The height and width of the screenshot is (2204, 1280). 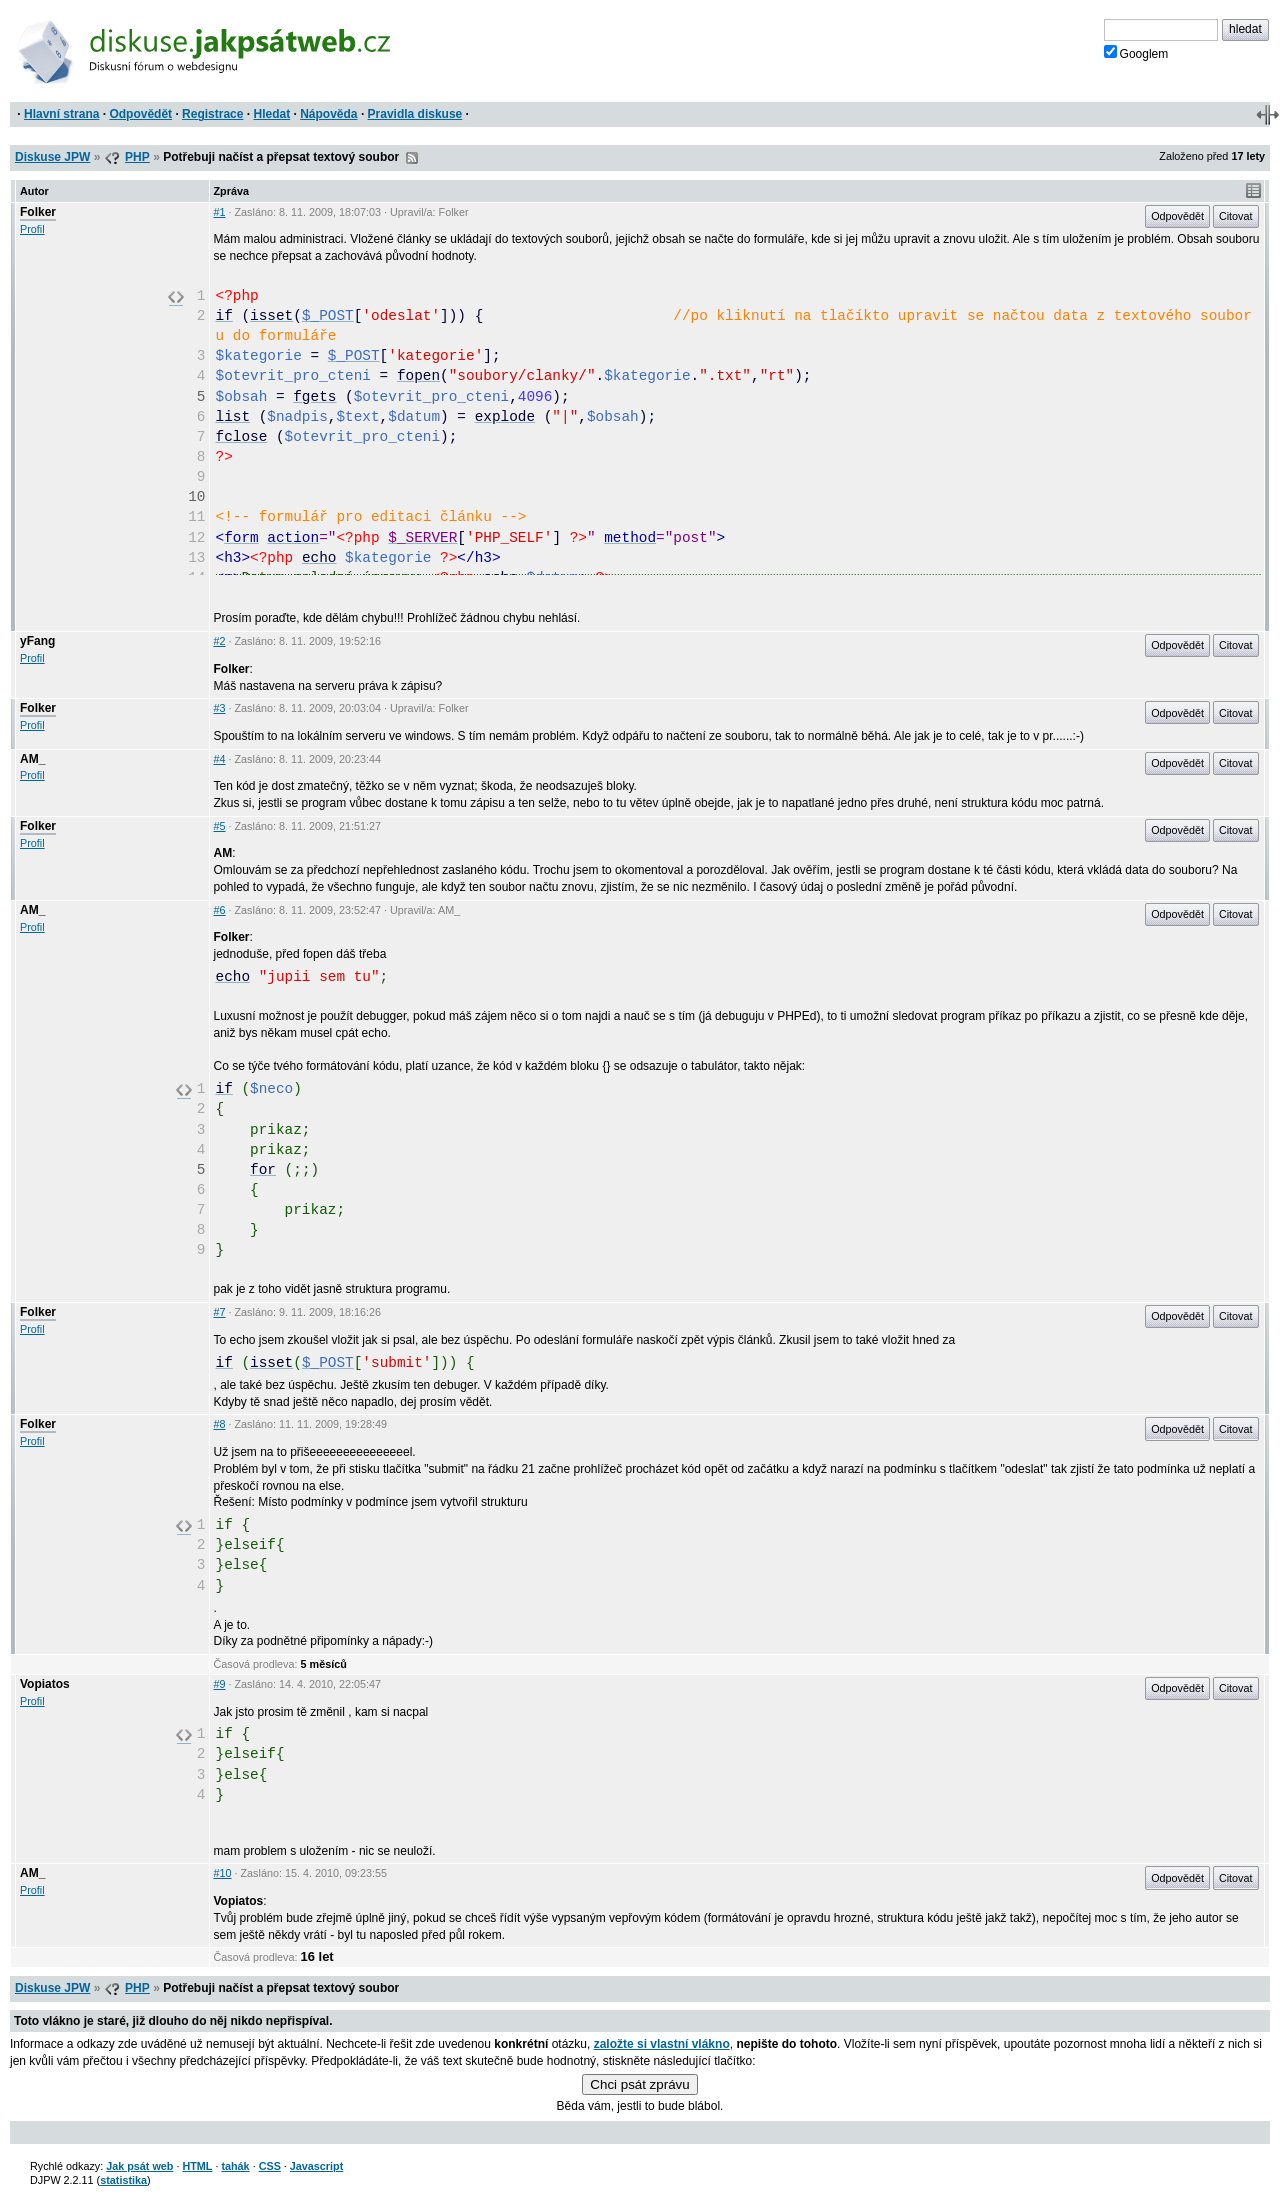 I want to click on yFang, so click(x=37, y=641).